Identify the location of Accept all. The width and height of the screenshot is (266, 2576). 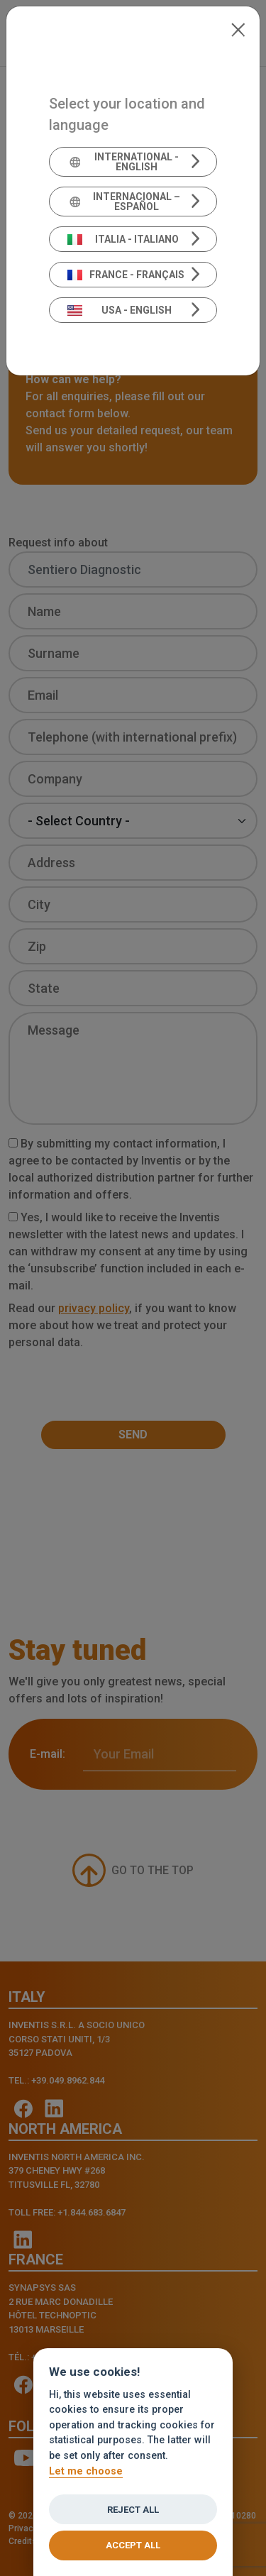
(133, 2545).